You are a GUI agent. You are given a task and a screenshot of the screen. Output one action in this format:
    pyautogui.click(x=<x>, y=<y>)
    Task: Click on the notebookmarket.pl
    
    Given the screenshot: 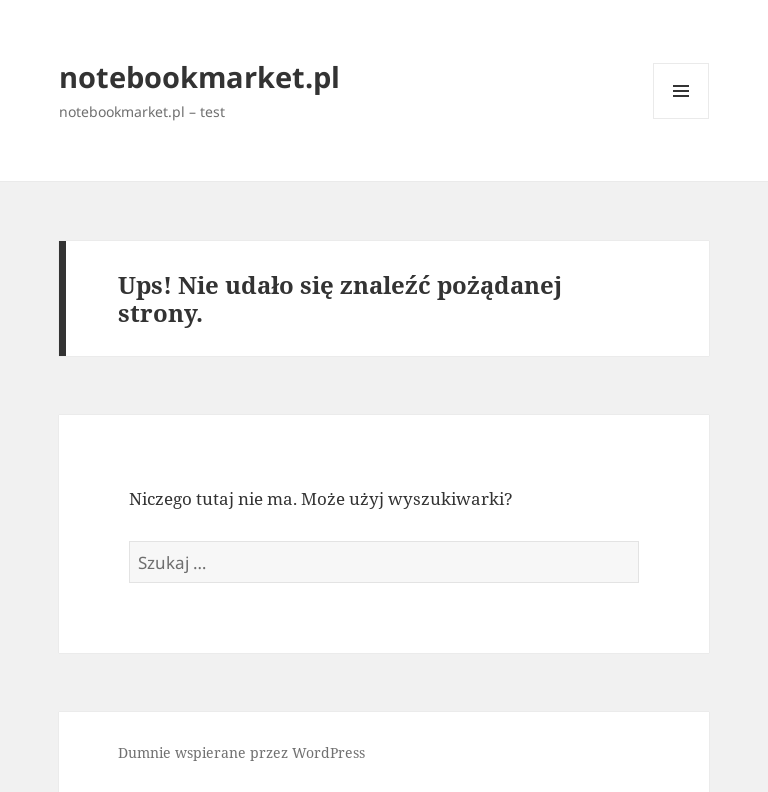 What is the action you would take?
    pyautogui.click(x=199, y=76)
    